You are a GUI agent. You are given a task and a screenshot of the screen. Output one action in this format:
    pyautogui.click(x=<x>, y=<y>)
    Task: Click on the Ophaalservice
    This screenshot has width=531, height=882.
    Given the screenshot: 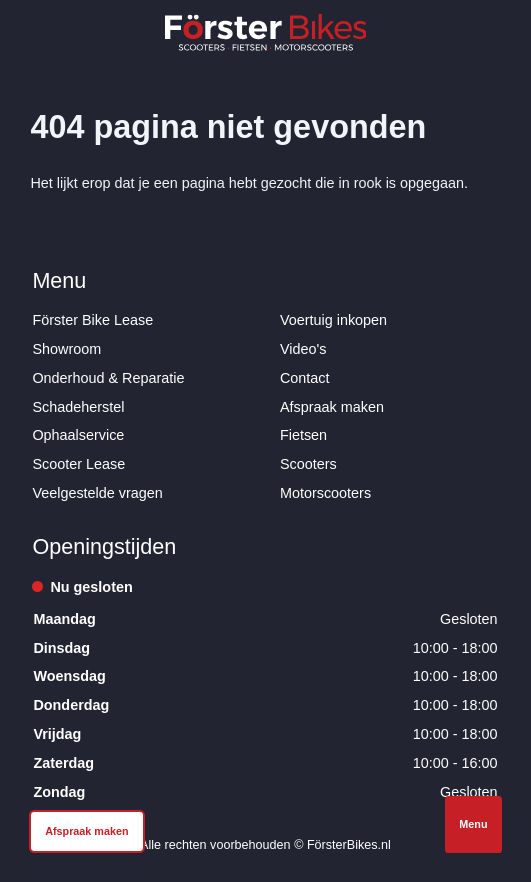 What is the action you would take?
    pyautogui.click(x=78, y=435)
    